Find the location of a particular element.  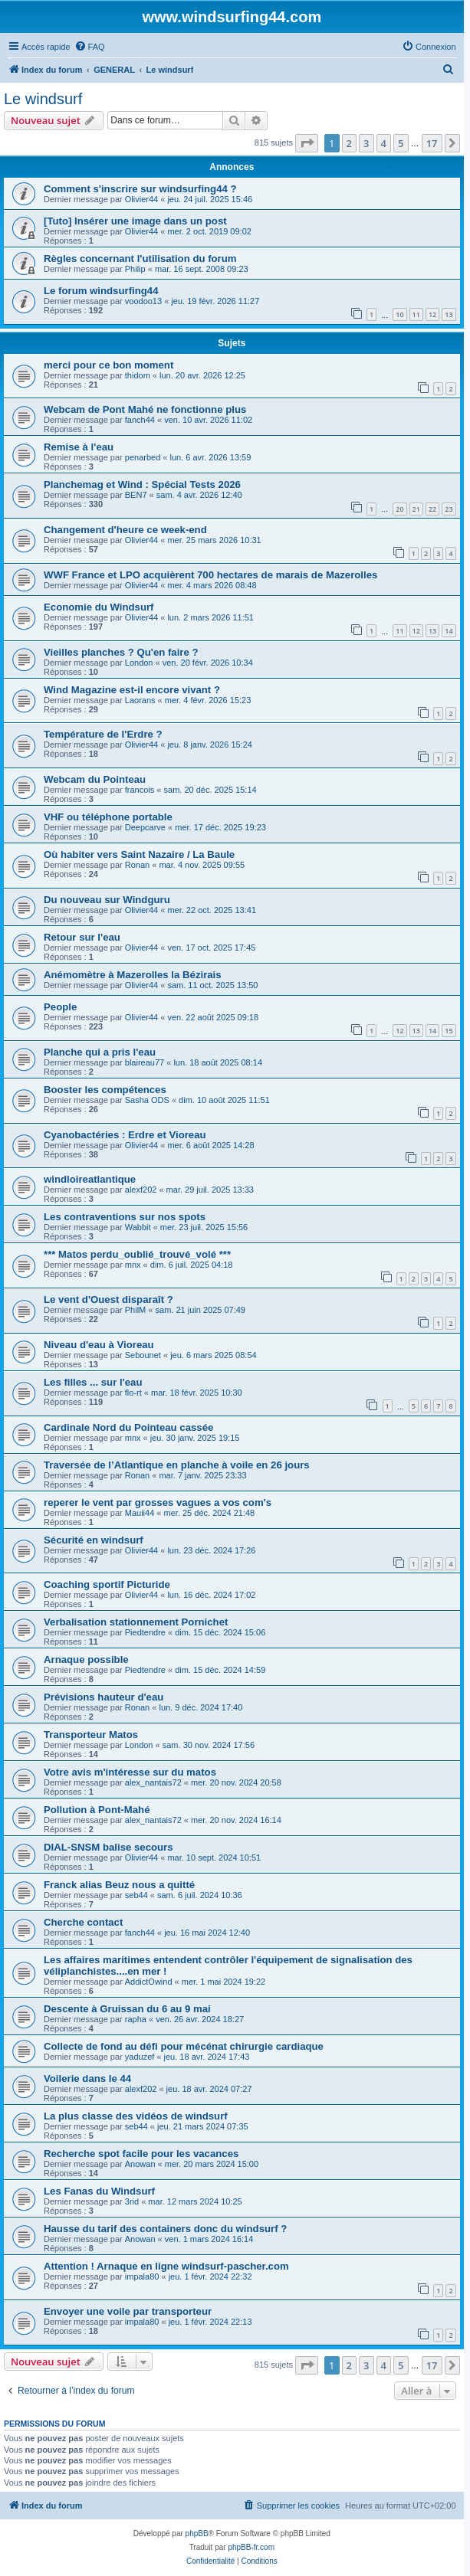

Collecte de fond au défi pour mécénat chirurgie cardiaque is located at coordinates (184, 2046).